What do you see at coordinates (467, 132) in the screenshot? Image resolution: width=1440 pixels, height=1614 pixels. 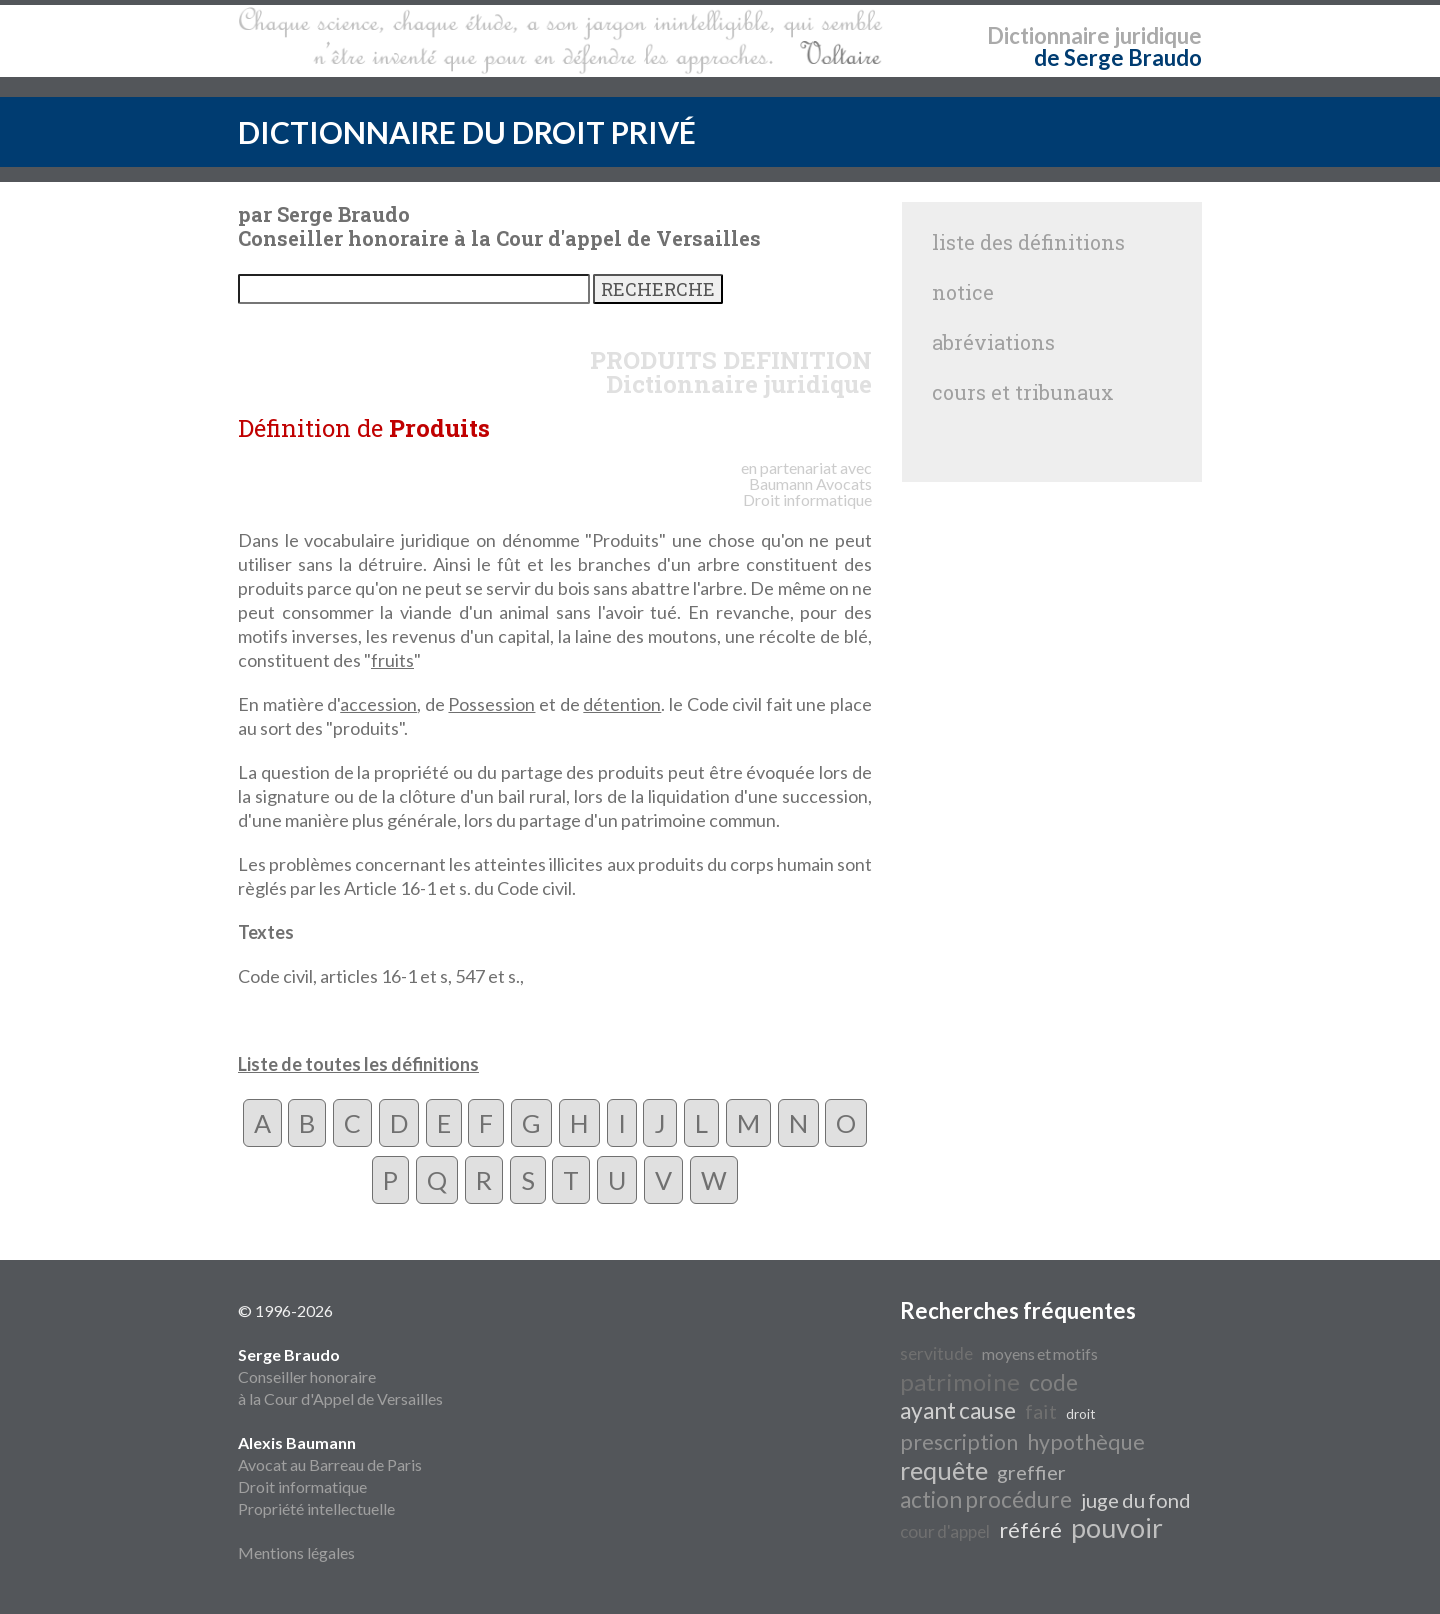 I see `DICTIONNAIRE DU DROIT PRIVÉ` at bounding box center [467, 132].